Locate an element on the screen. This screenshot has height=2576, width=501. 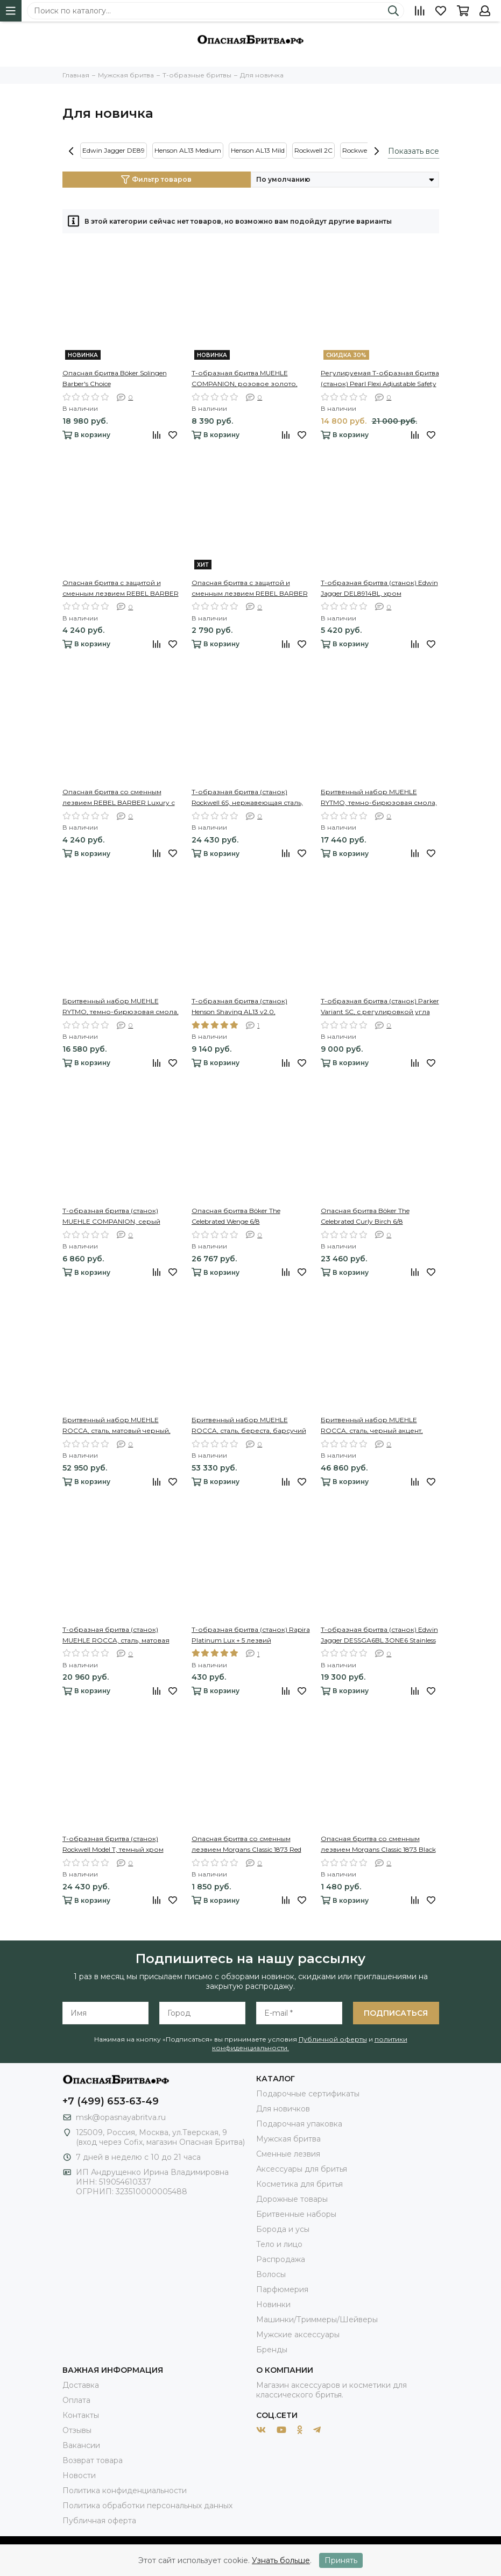
Опасная бритва Böker Solingen Barber's Choice is located at coordinates (114, 378).